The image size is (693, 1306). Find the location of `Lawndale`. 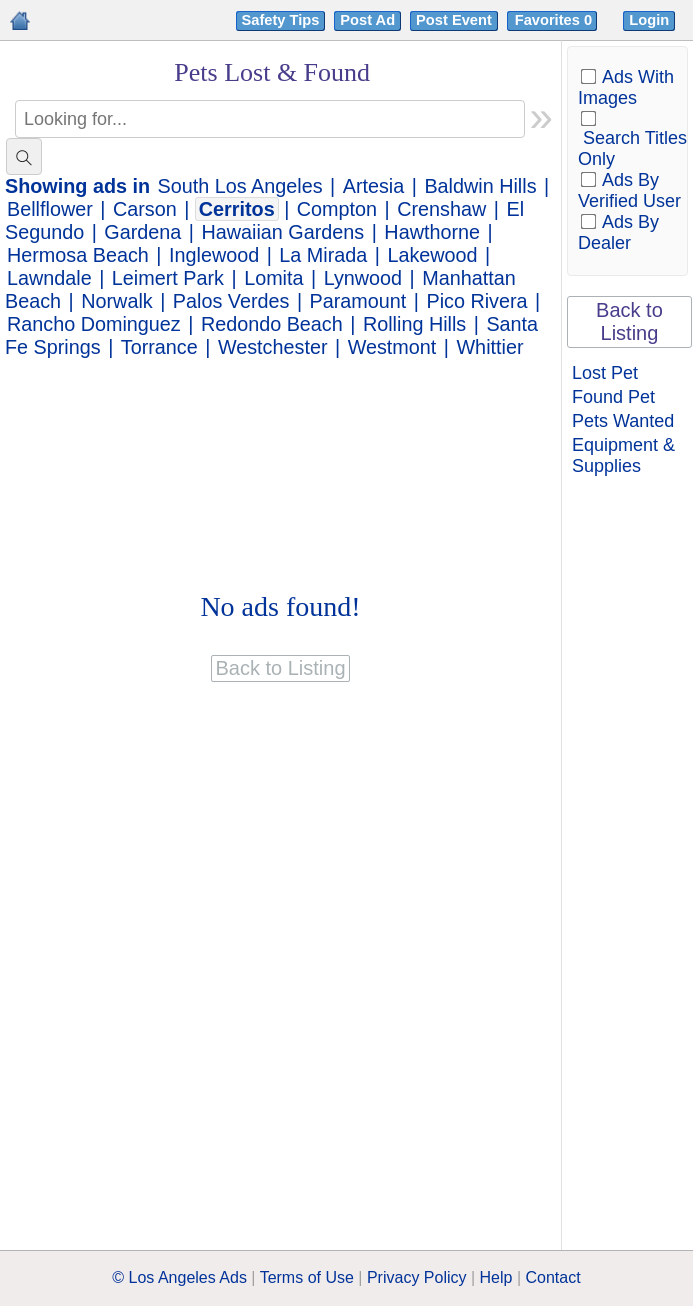

Lawndale is located at coordinates (49, 278).